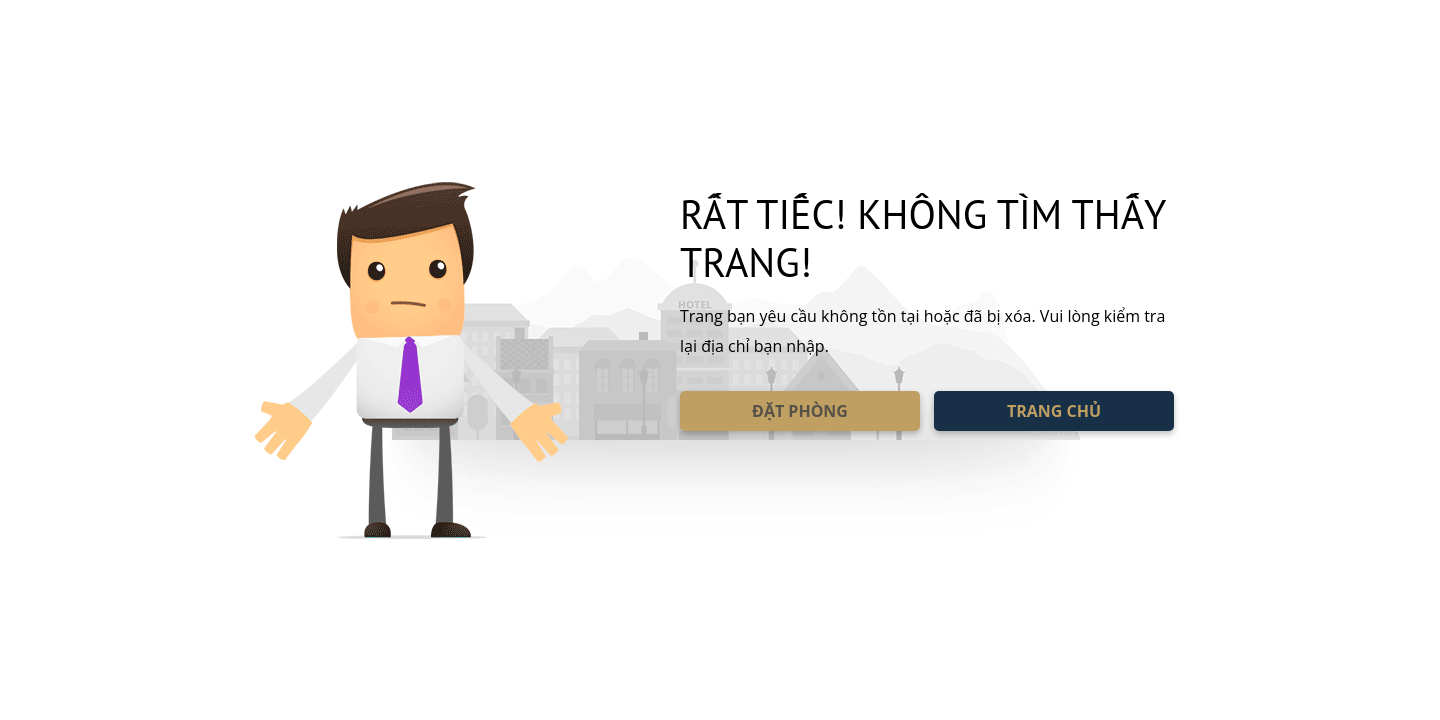 The height and width of the screenshot is (720, 1440). I want to click on TRANG CHỦ, so click(1054, 411).